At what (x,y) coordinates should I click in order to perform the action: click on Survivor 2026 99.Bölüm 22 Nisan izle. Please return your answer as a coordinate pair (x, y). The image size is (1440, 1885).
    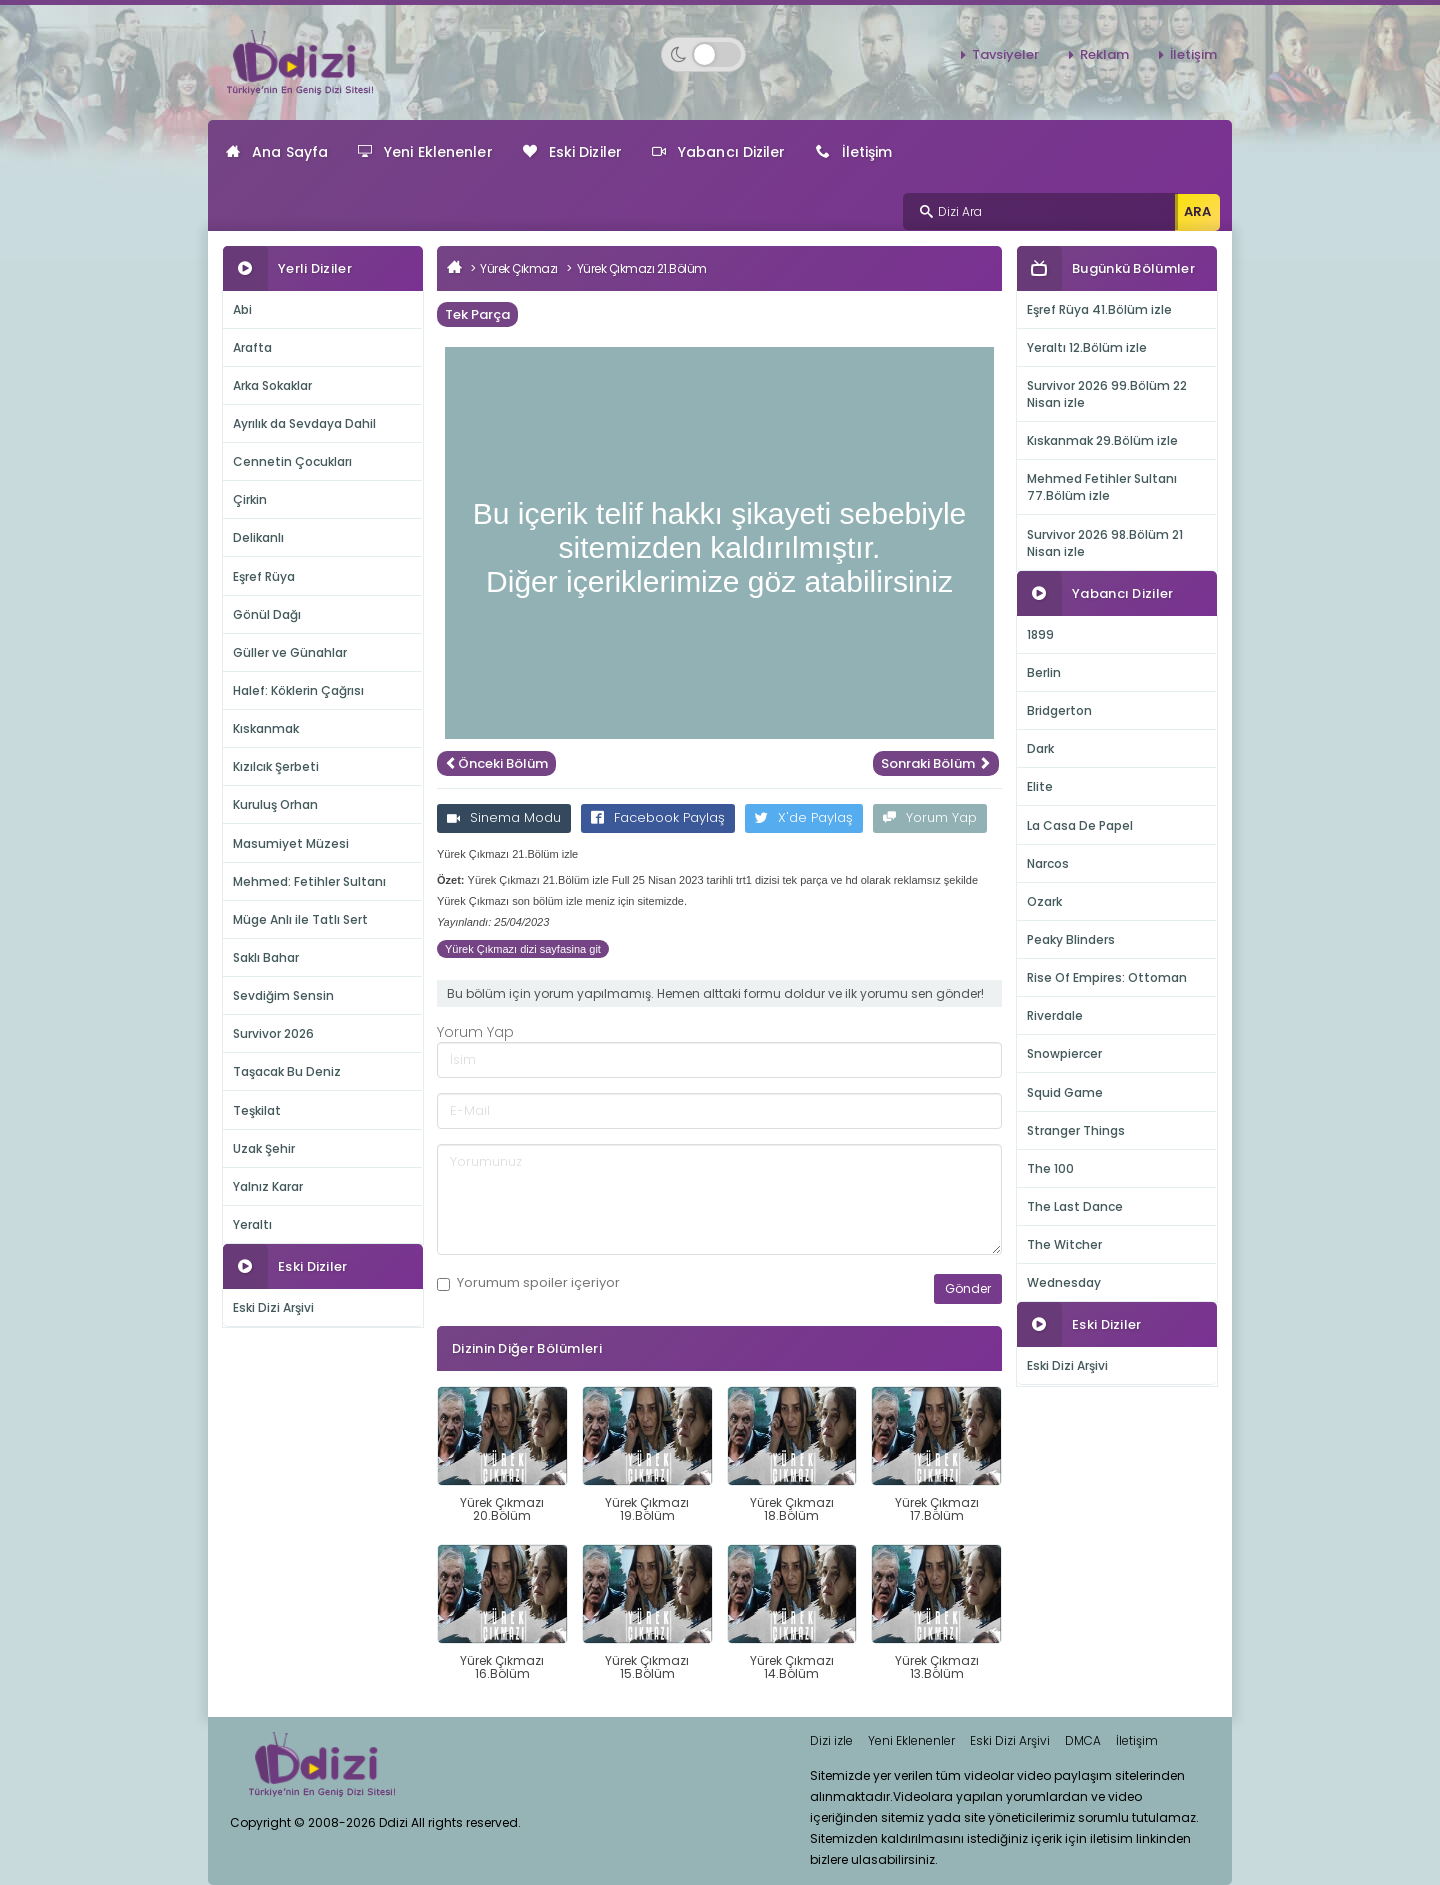
    Looking at the image, I should click on (1107, 394).